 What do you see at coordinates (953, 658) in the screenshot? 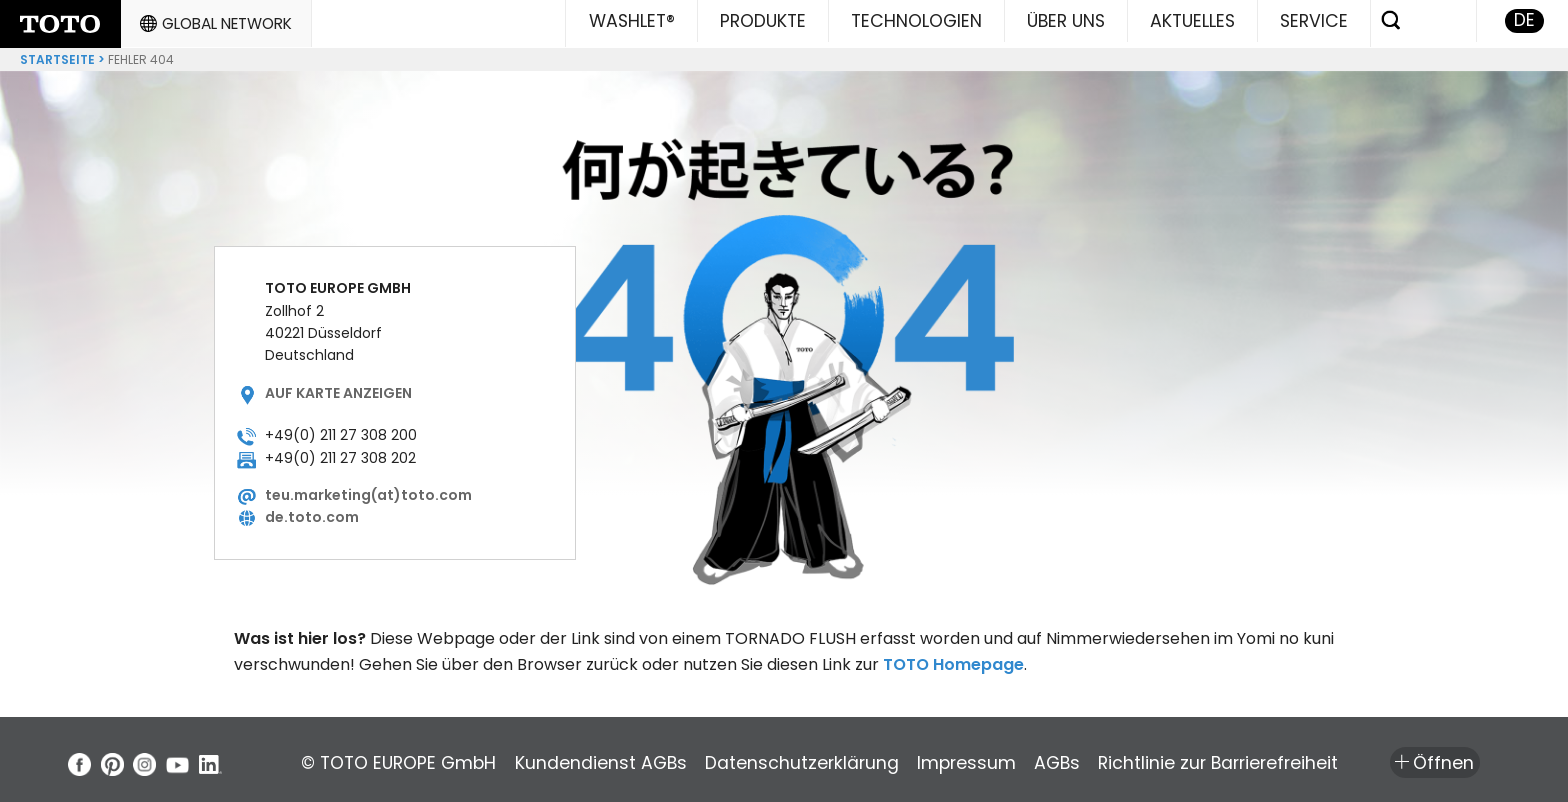
I see `TOTO Homepage` at bounding box center [953, 658].